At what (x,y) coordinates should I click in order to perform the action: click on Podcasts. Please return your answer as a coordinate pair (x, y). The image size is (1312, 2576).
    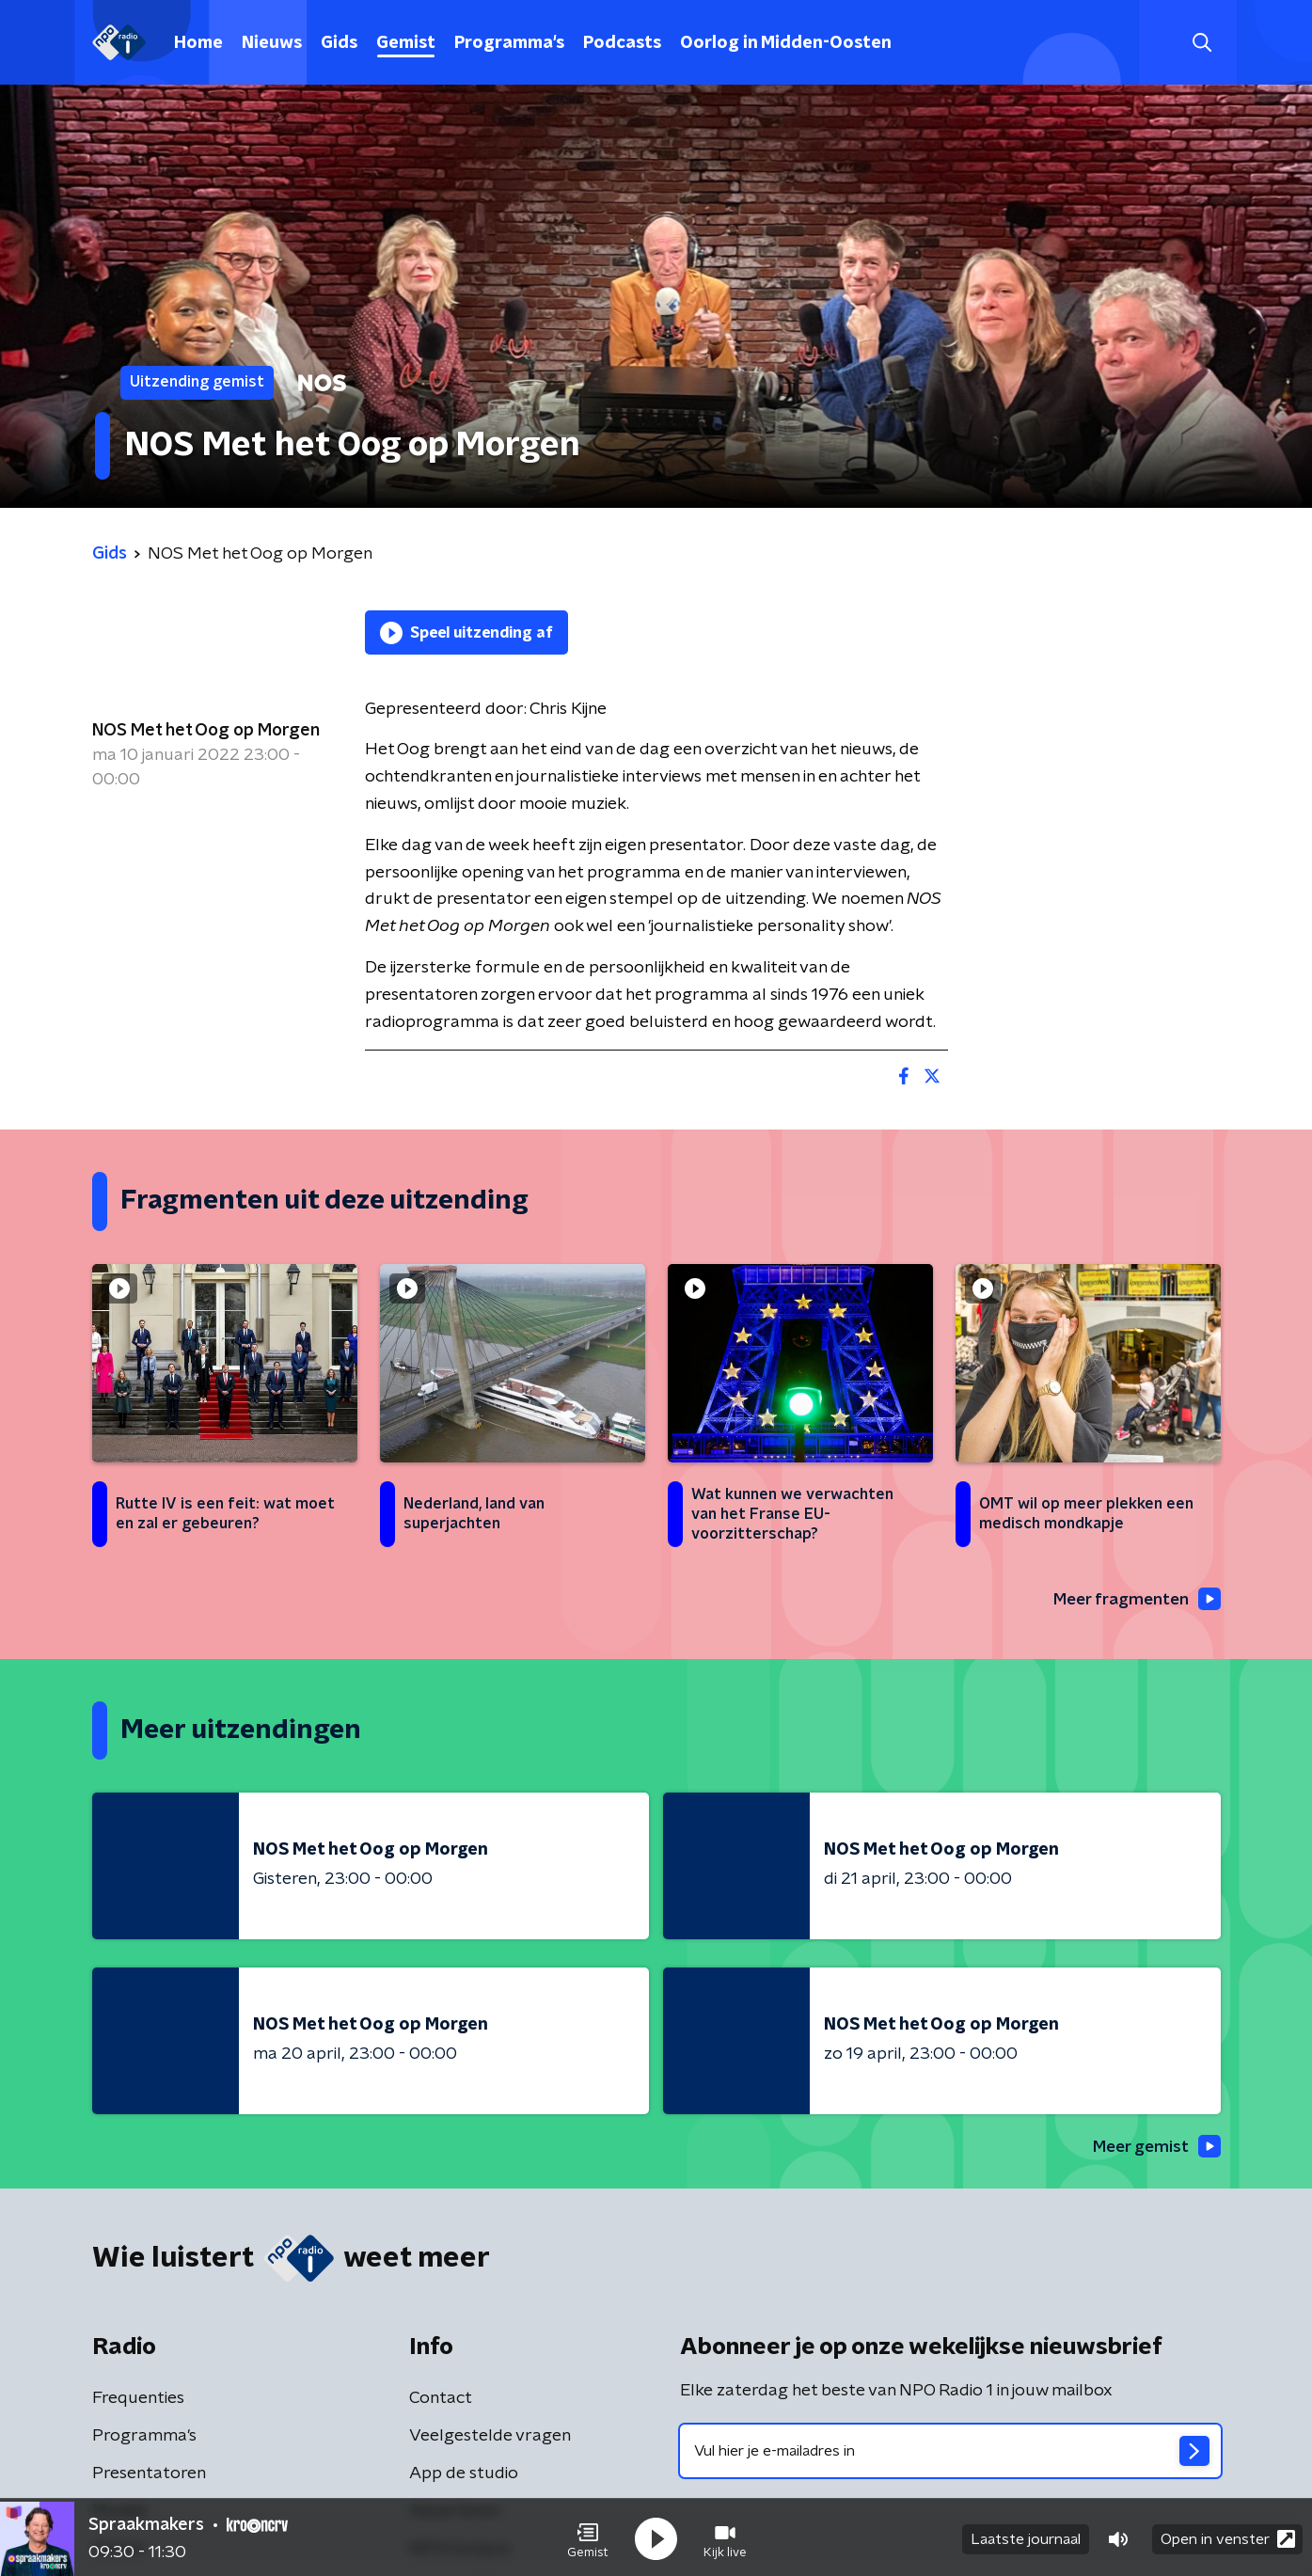
    Looking at the image, I should click on (622, 43).